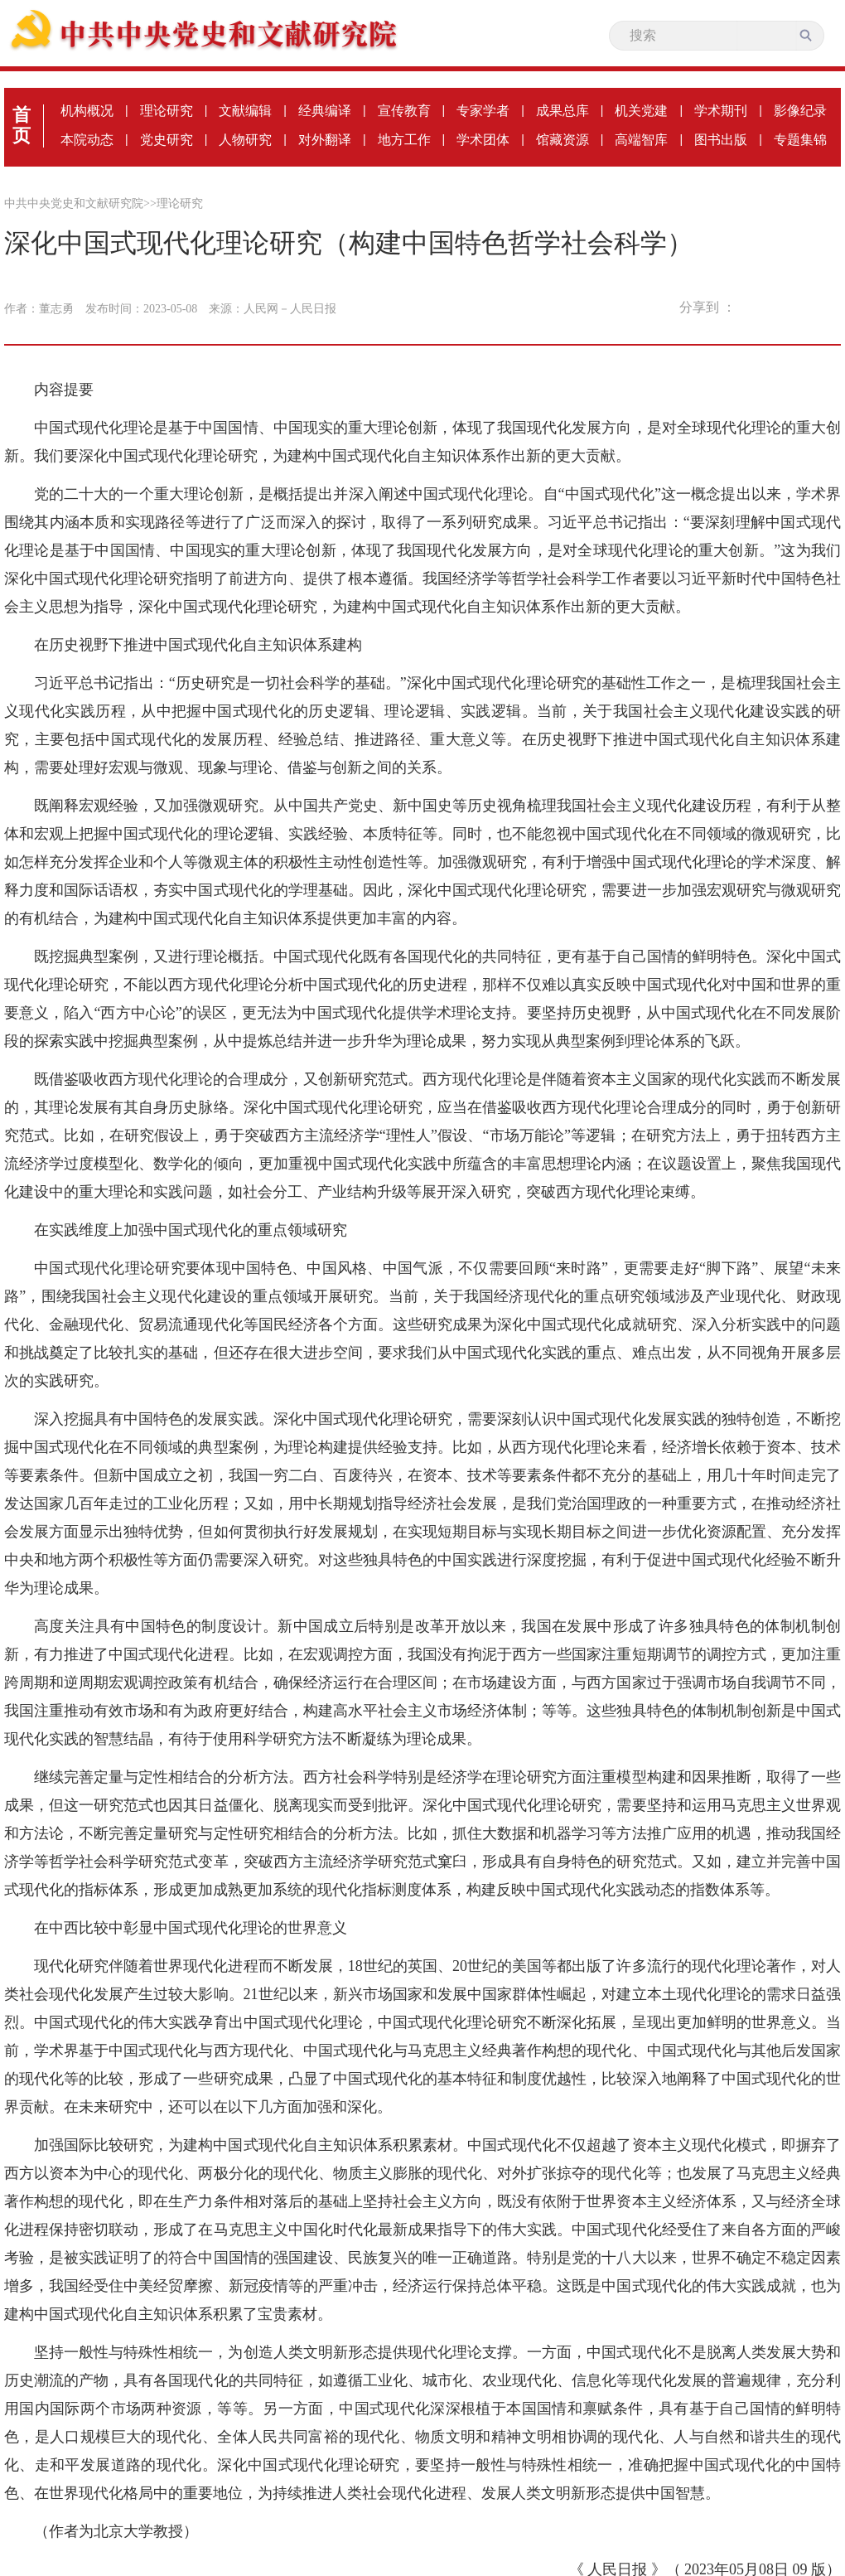  What do you see at coordinates (482, 111) in the screenshot?
I see `专家学者` at bounding box center [482, 111].